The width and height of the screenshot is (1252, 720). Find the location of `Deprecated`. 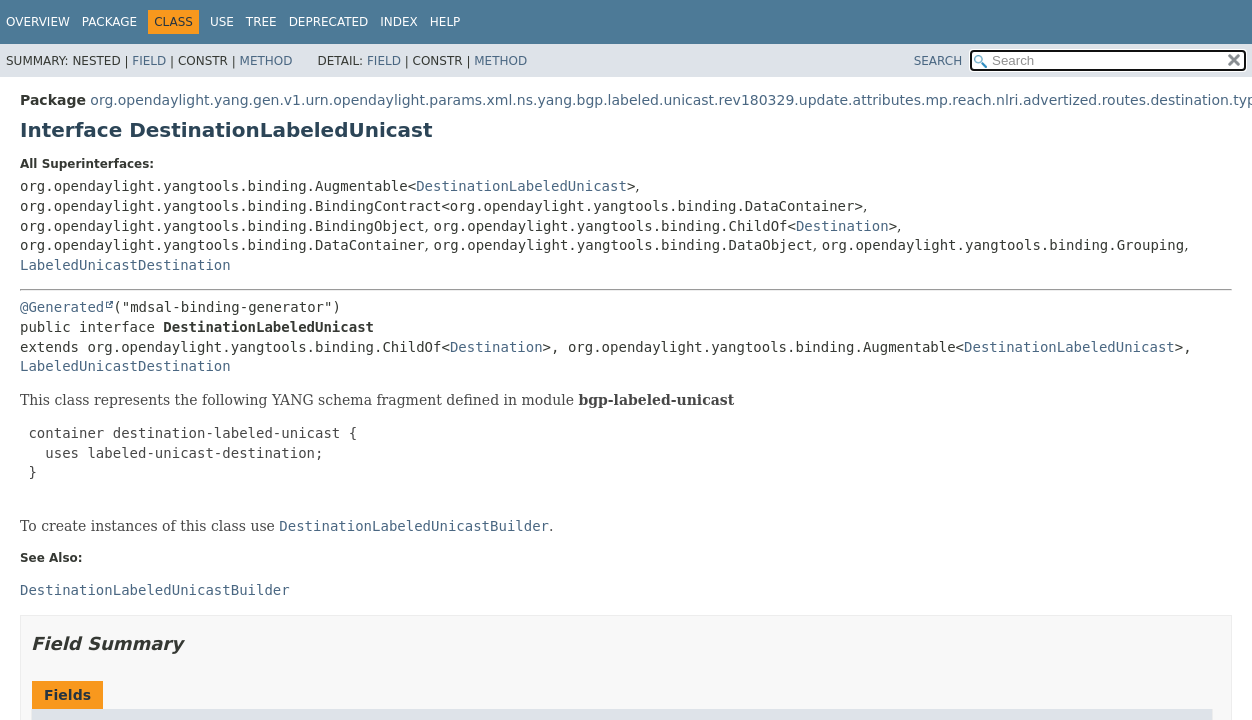

Deprecated is located at coordinates (329, 22).